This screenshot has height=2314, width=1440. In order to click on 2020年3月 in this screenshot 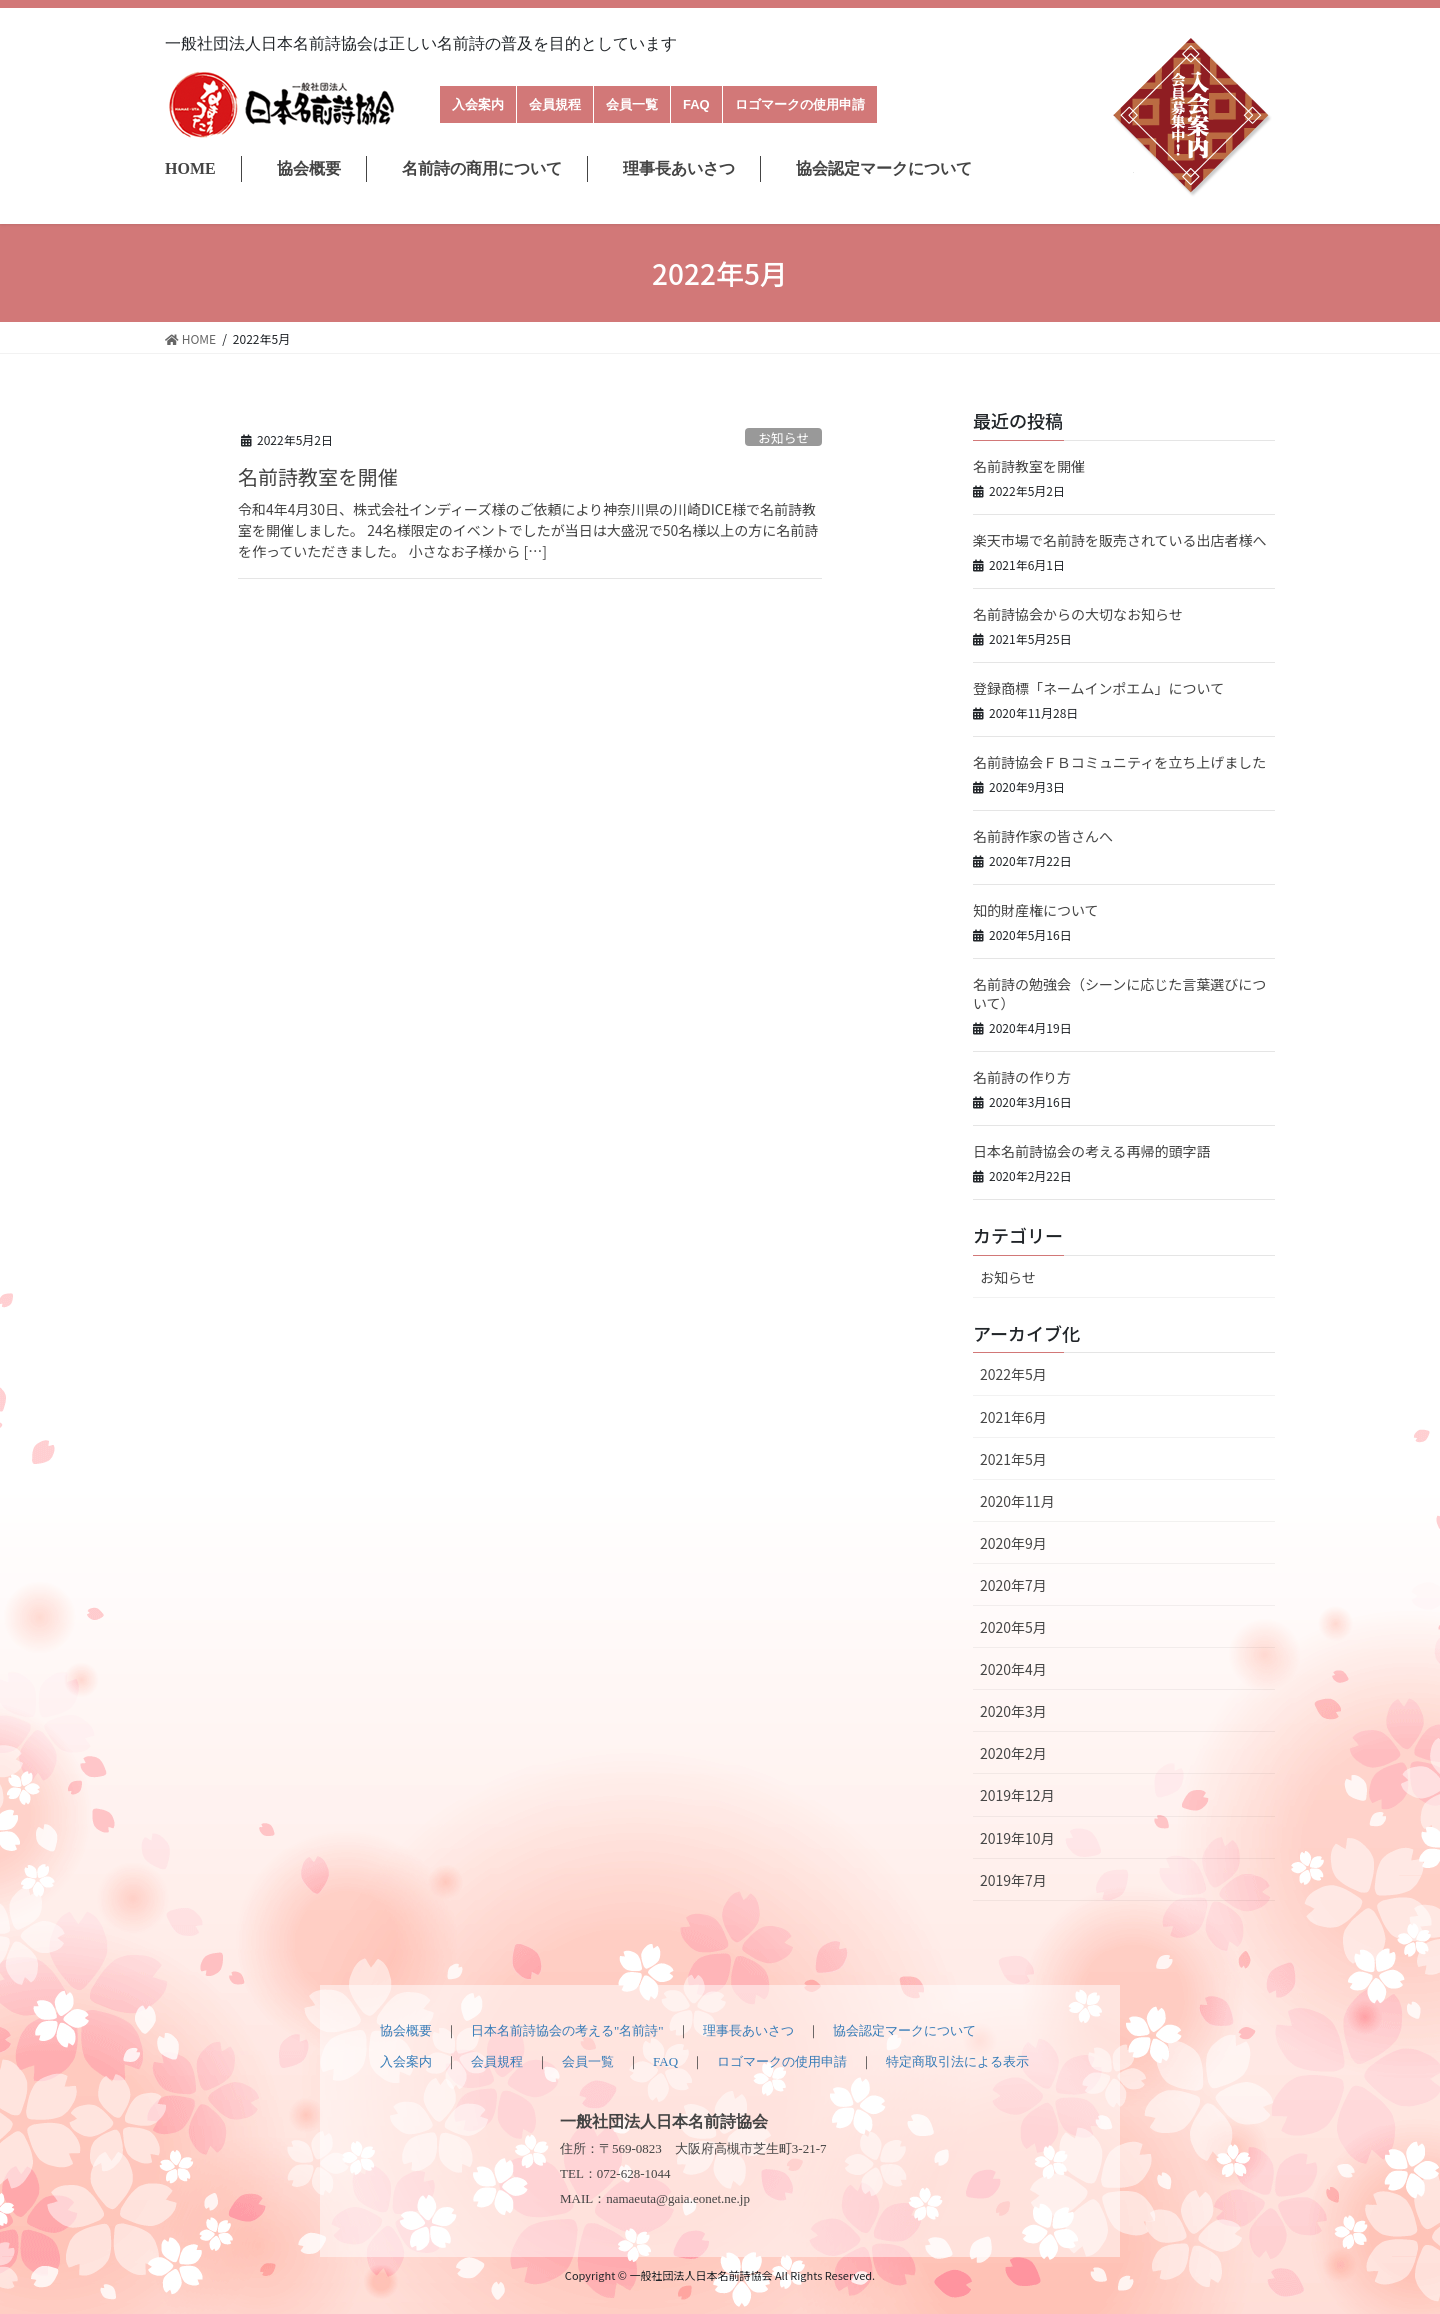, I will do `click(1013, 1711)`.